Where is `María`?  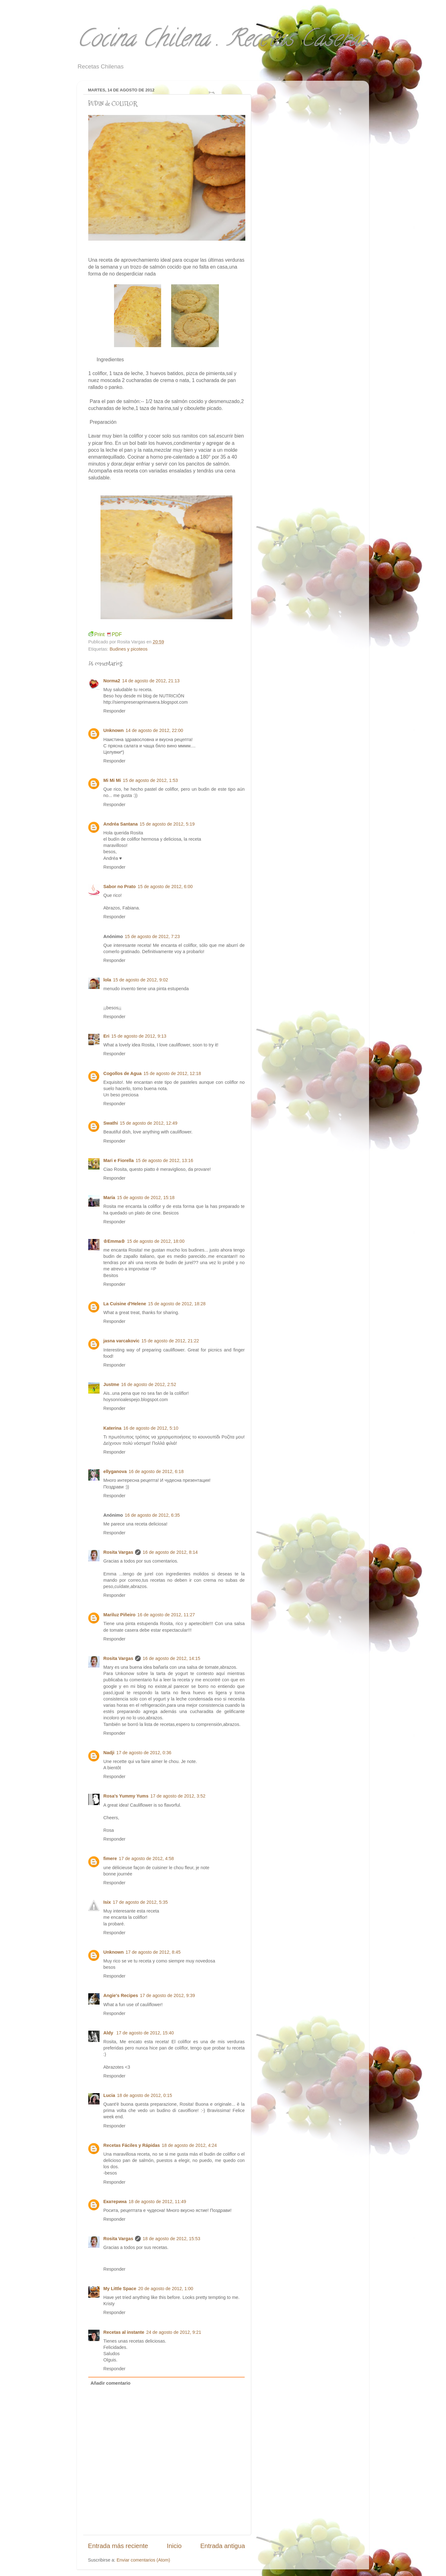
María is located at coordinates (109, 1197).